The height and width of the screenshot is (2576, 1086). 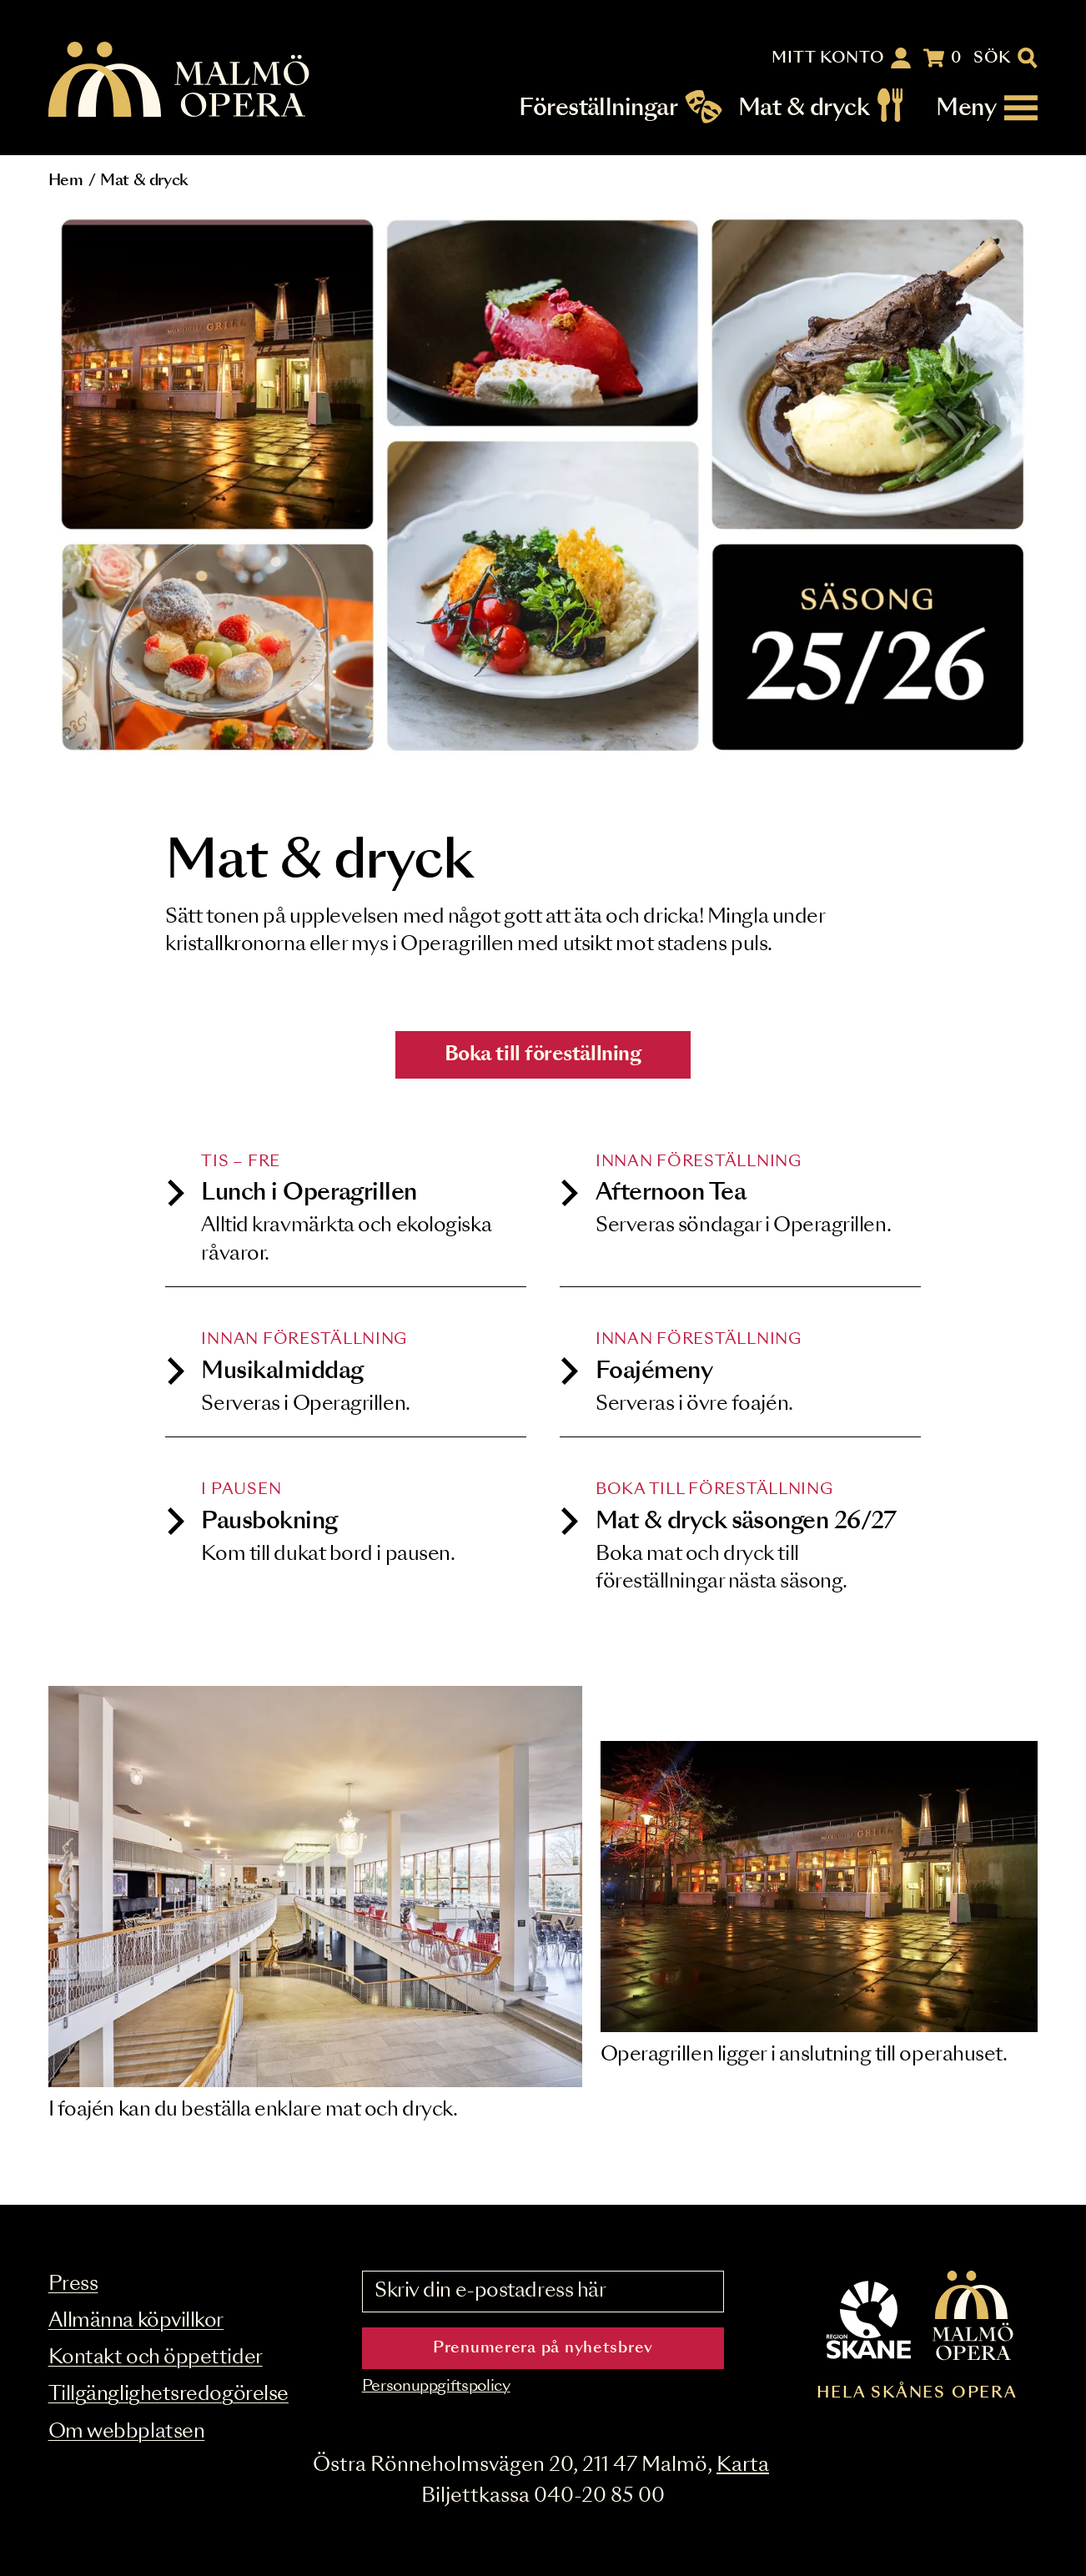 What do you see at coordinates (987, 108) in the screenshot?
I see `[Meny]` at bounding box center [987, 108].